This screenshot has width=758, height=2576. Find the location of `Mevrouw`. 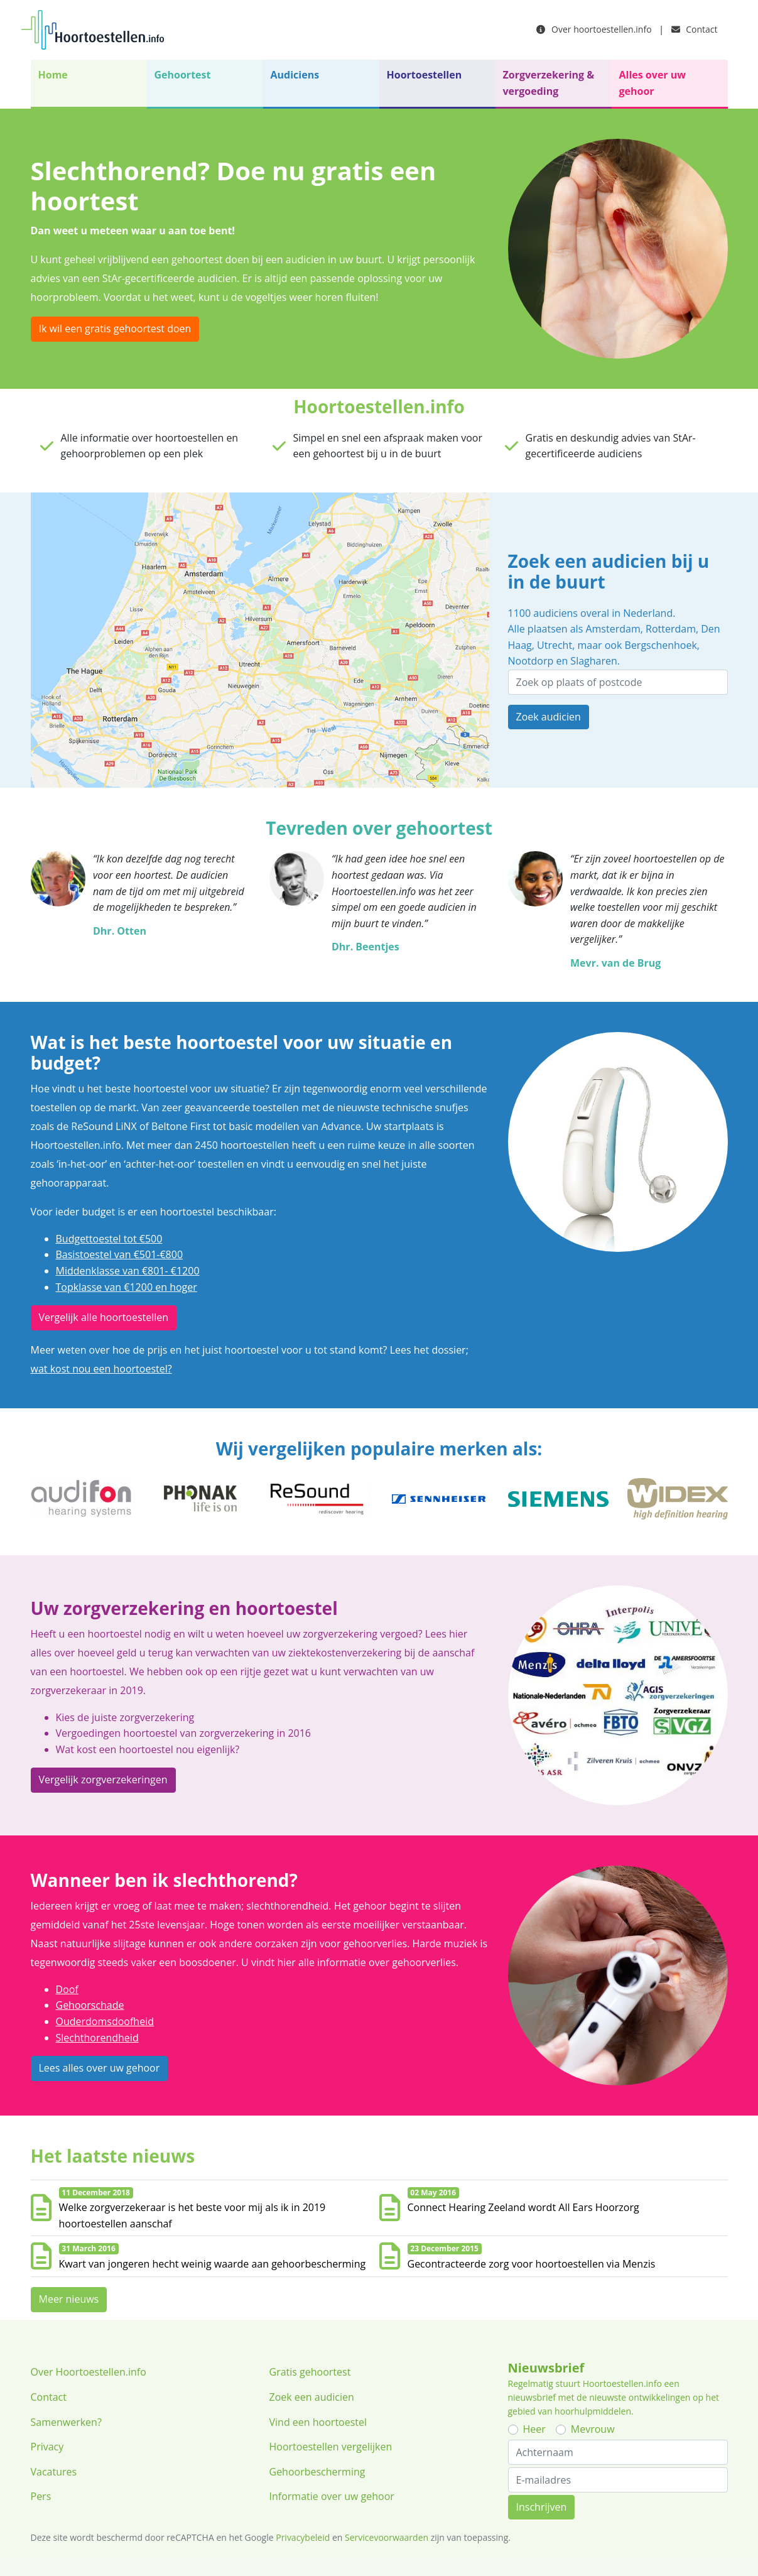

Mevrouw is located at coordinates (593, 2429).